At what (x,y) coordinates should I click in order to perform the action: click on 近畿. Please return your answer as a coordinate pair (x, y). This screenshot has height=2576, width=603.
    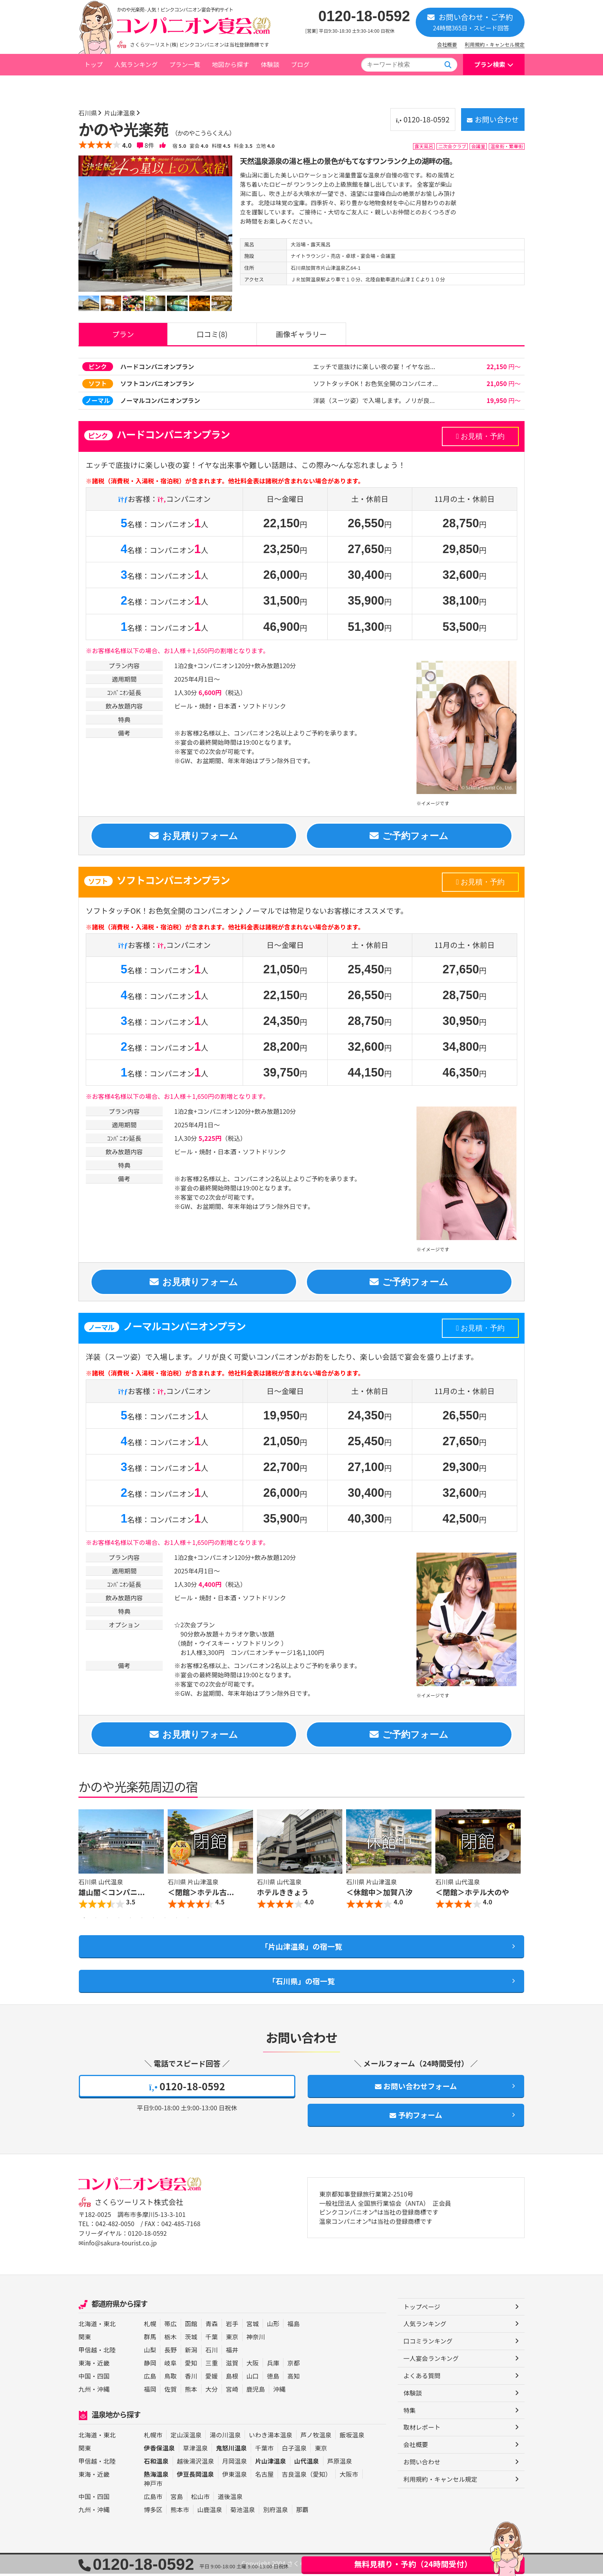
    Looking at the image, I should click on (103, 2365).